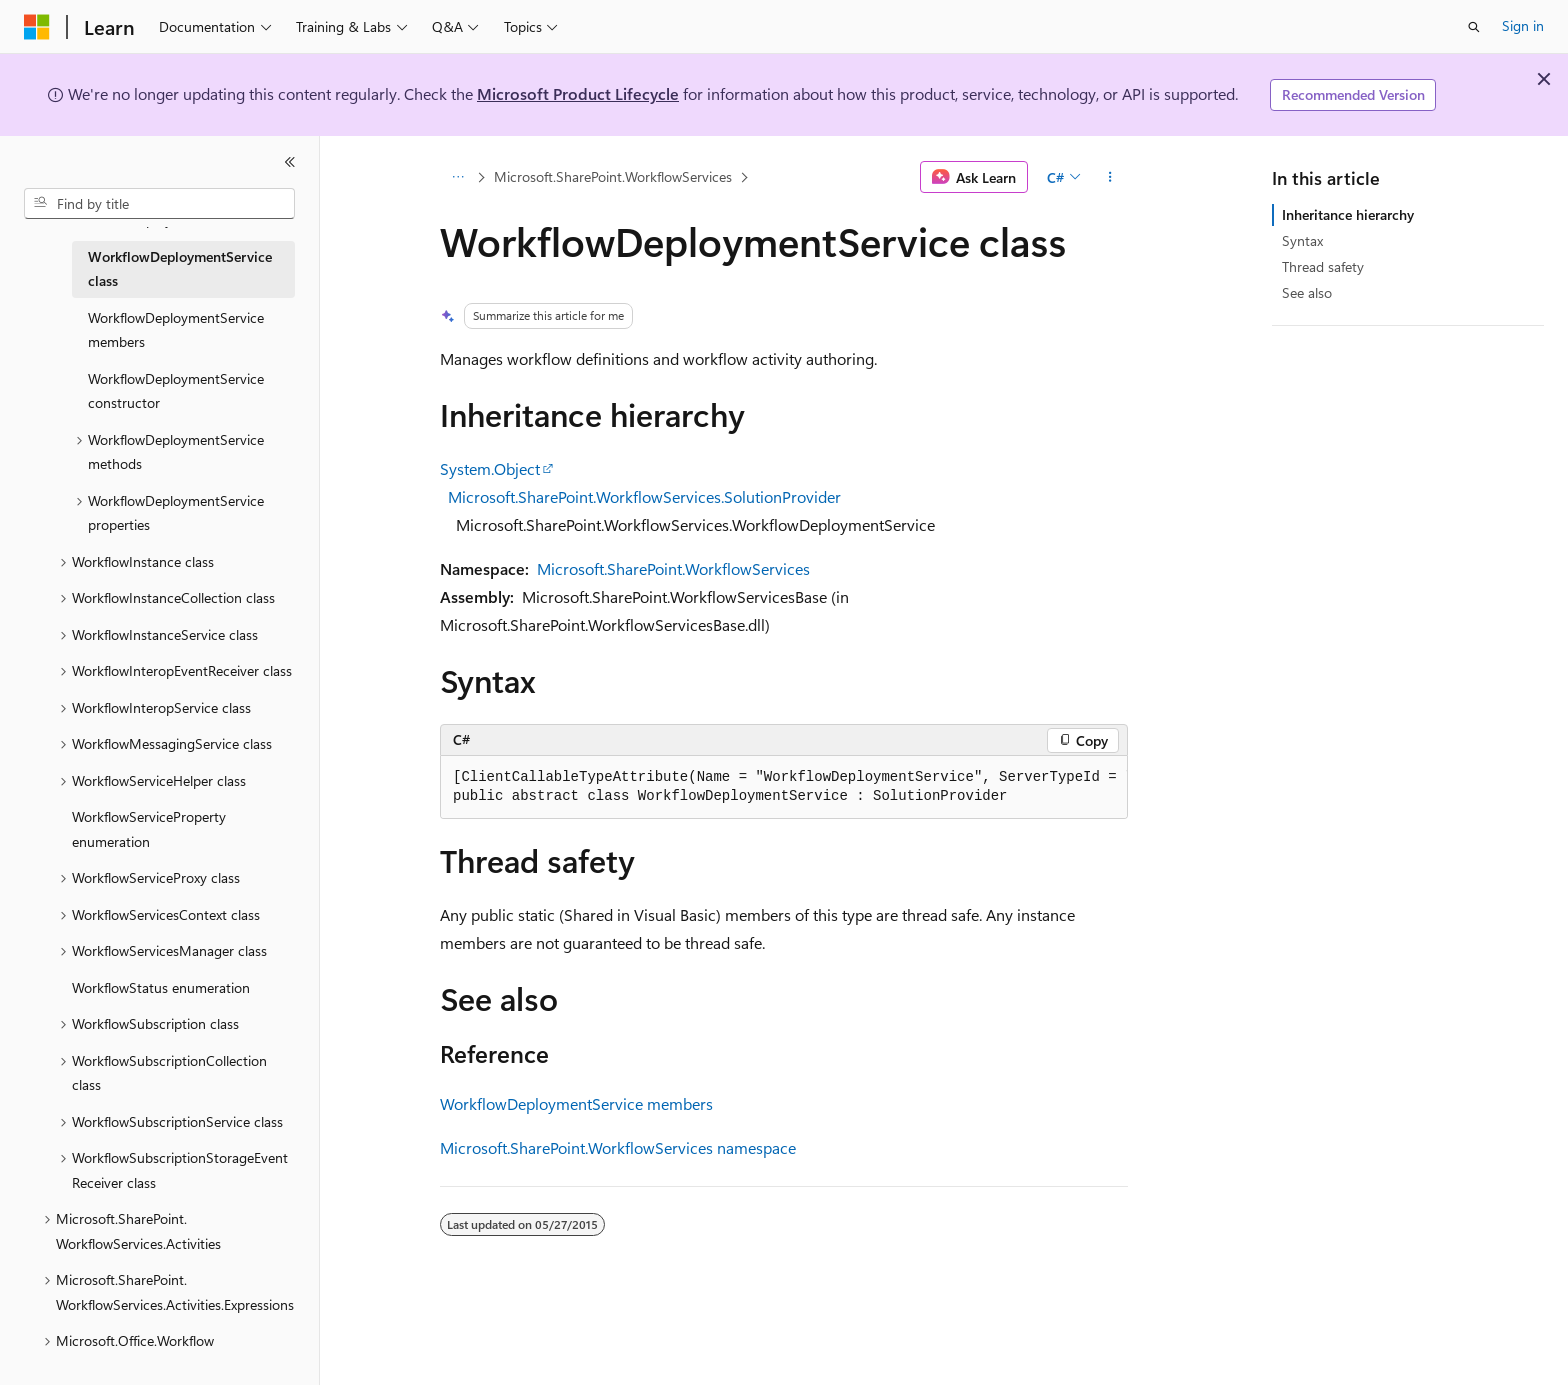 The image size is (1568, 1385). I want to click on Microsoft.SharePoint.WorkflowServices.SolutionProvider, so click(644, 496).